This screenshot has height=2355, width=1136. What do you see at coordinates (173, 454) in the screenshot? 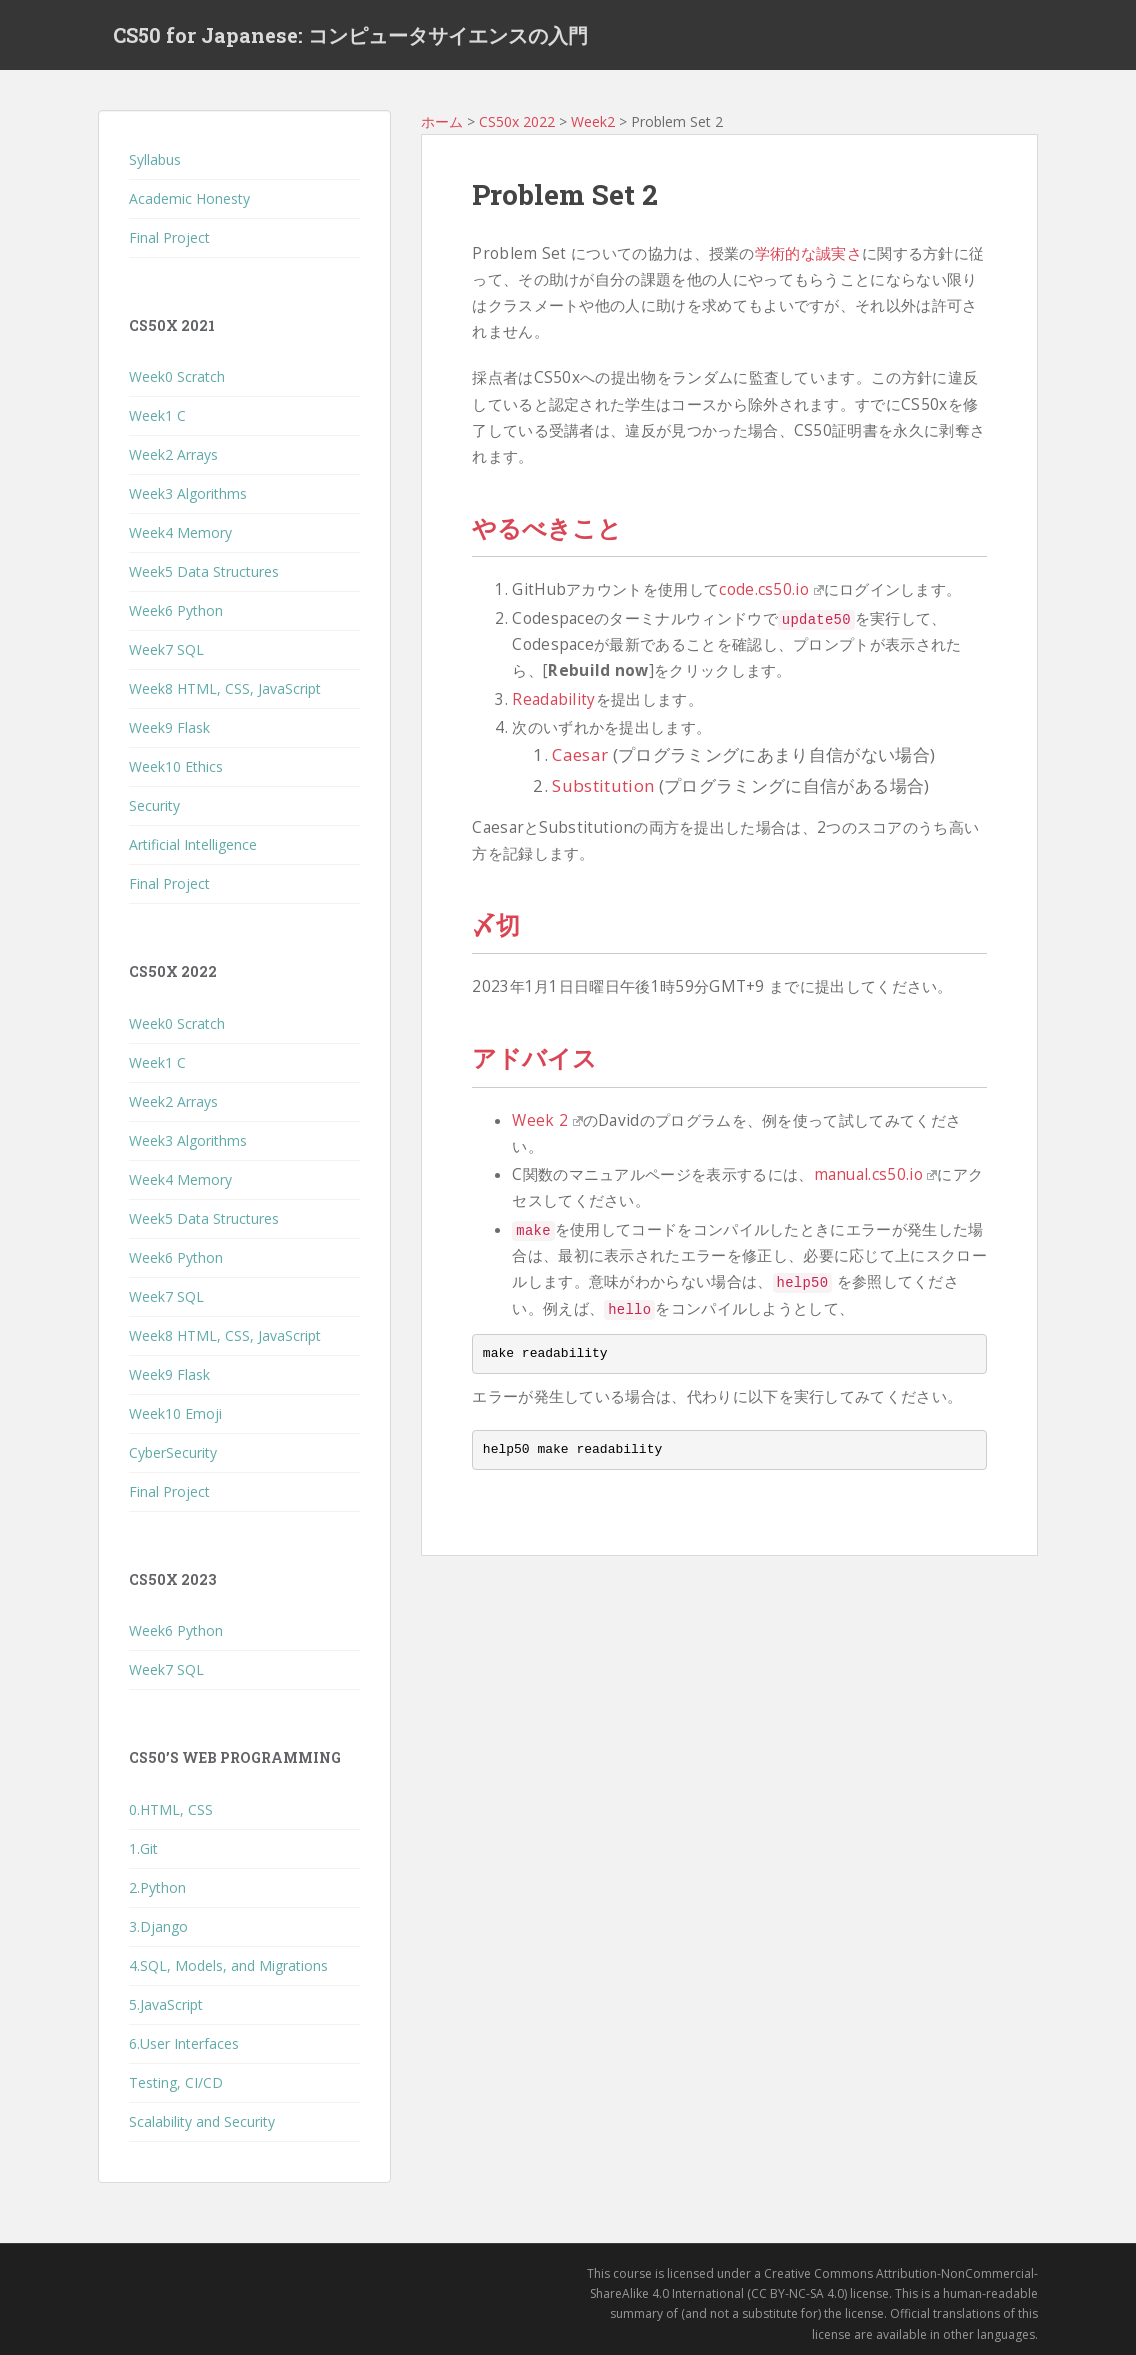
I see `Week2 Arrays` at bounding box center [173, 454].